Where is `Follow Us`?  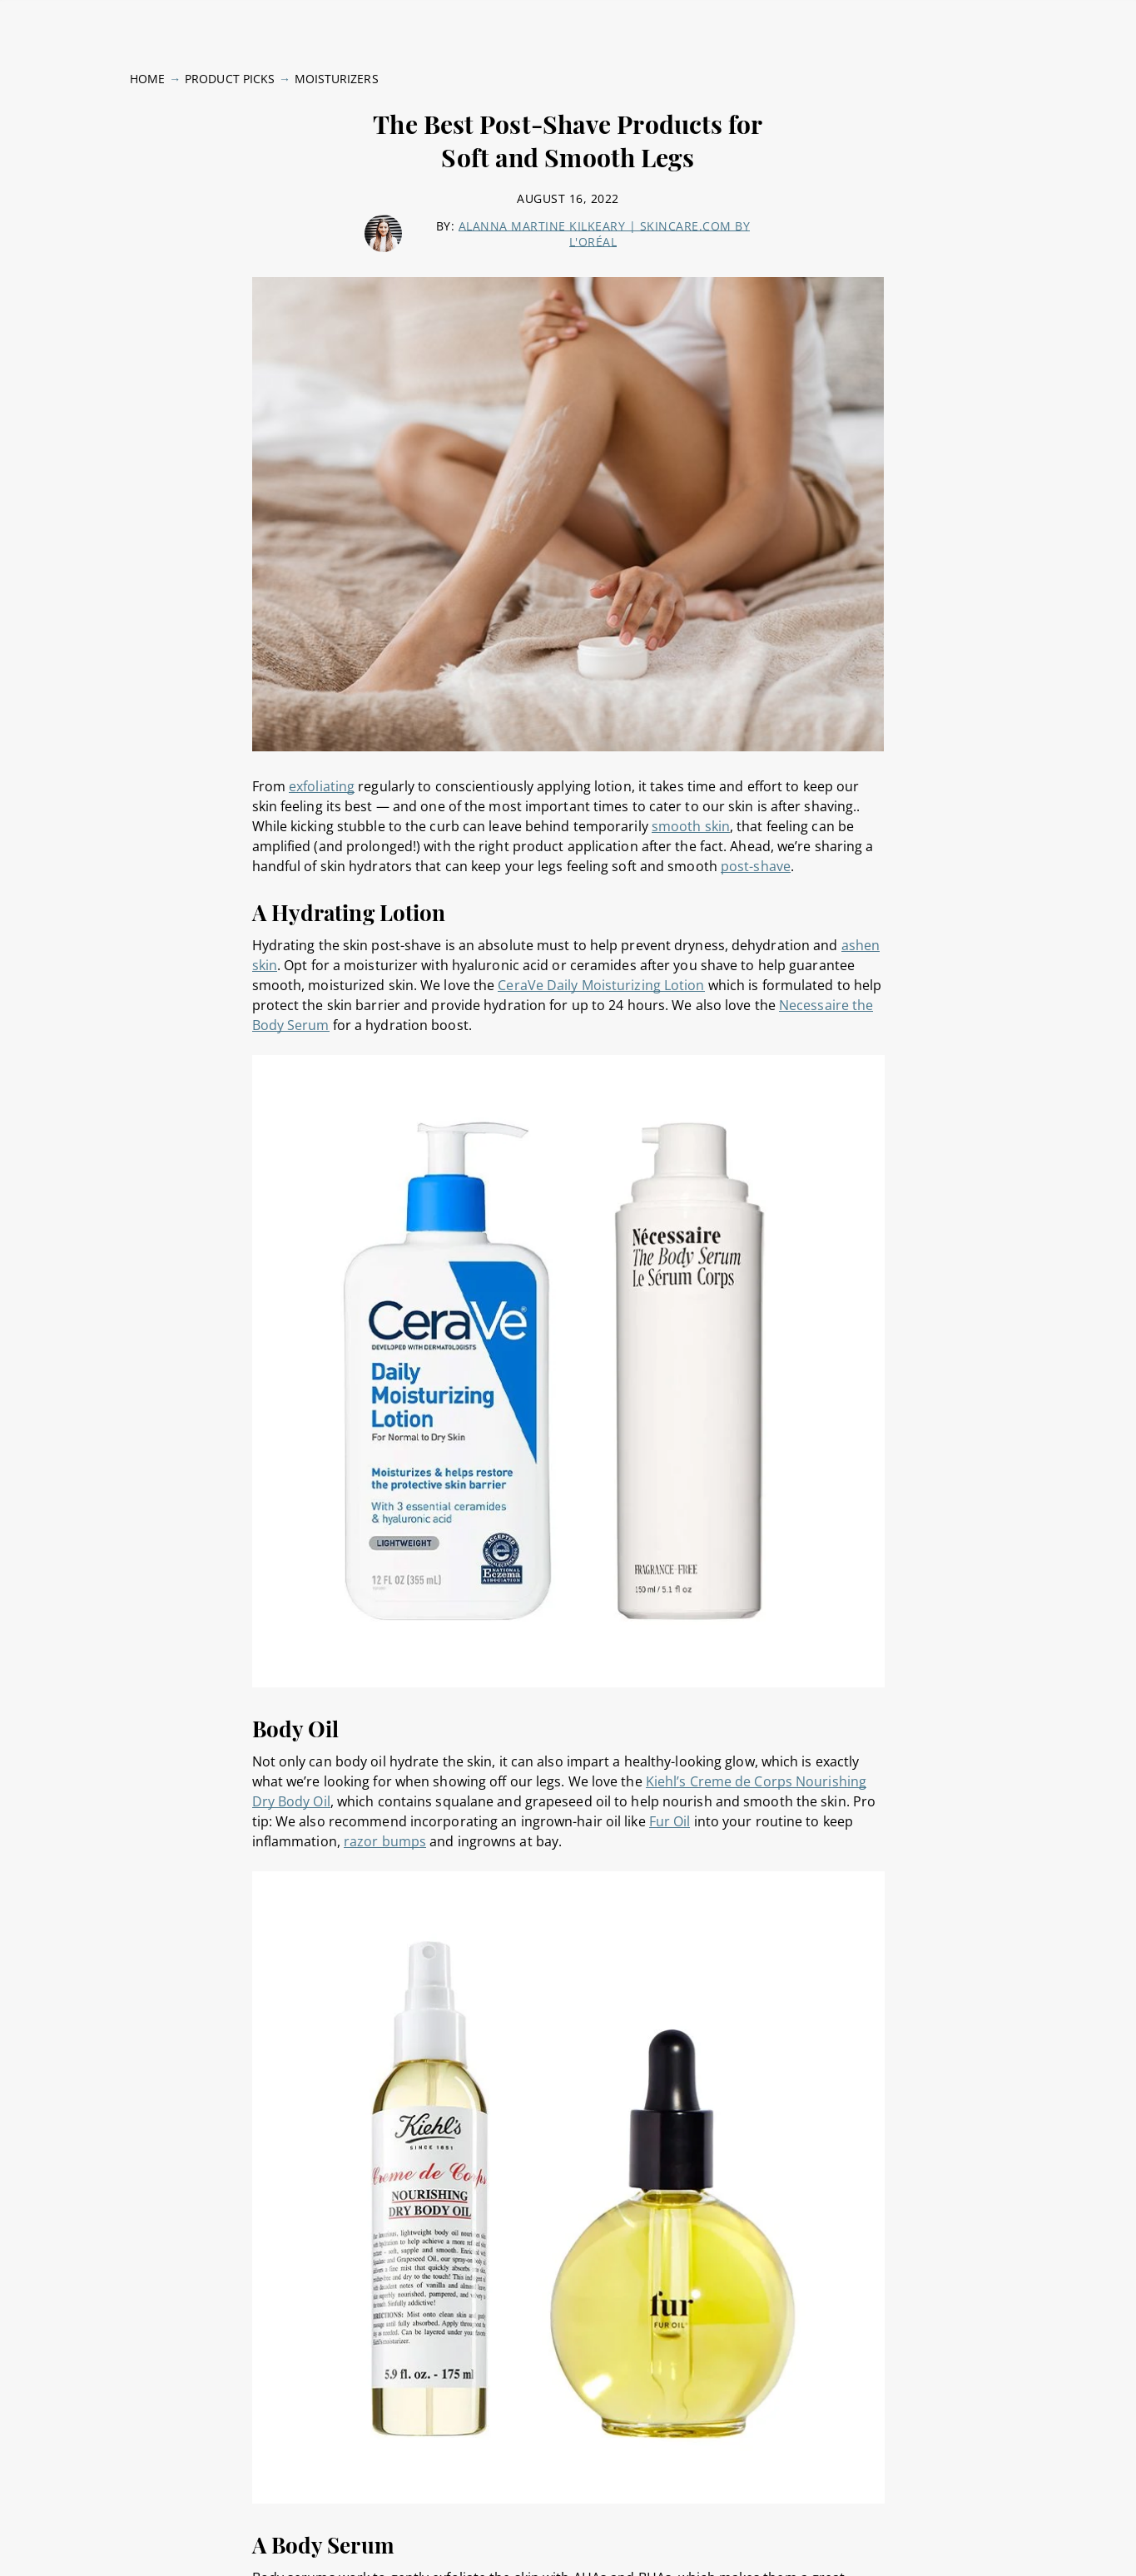 Follow Us is located at coordinates (1039, 19).